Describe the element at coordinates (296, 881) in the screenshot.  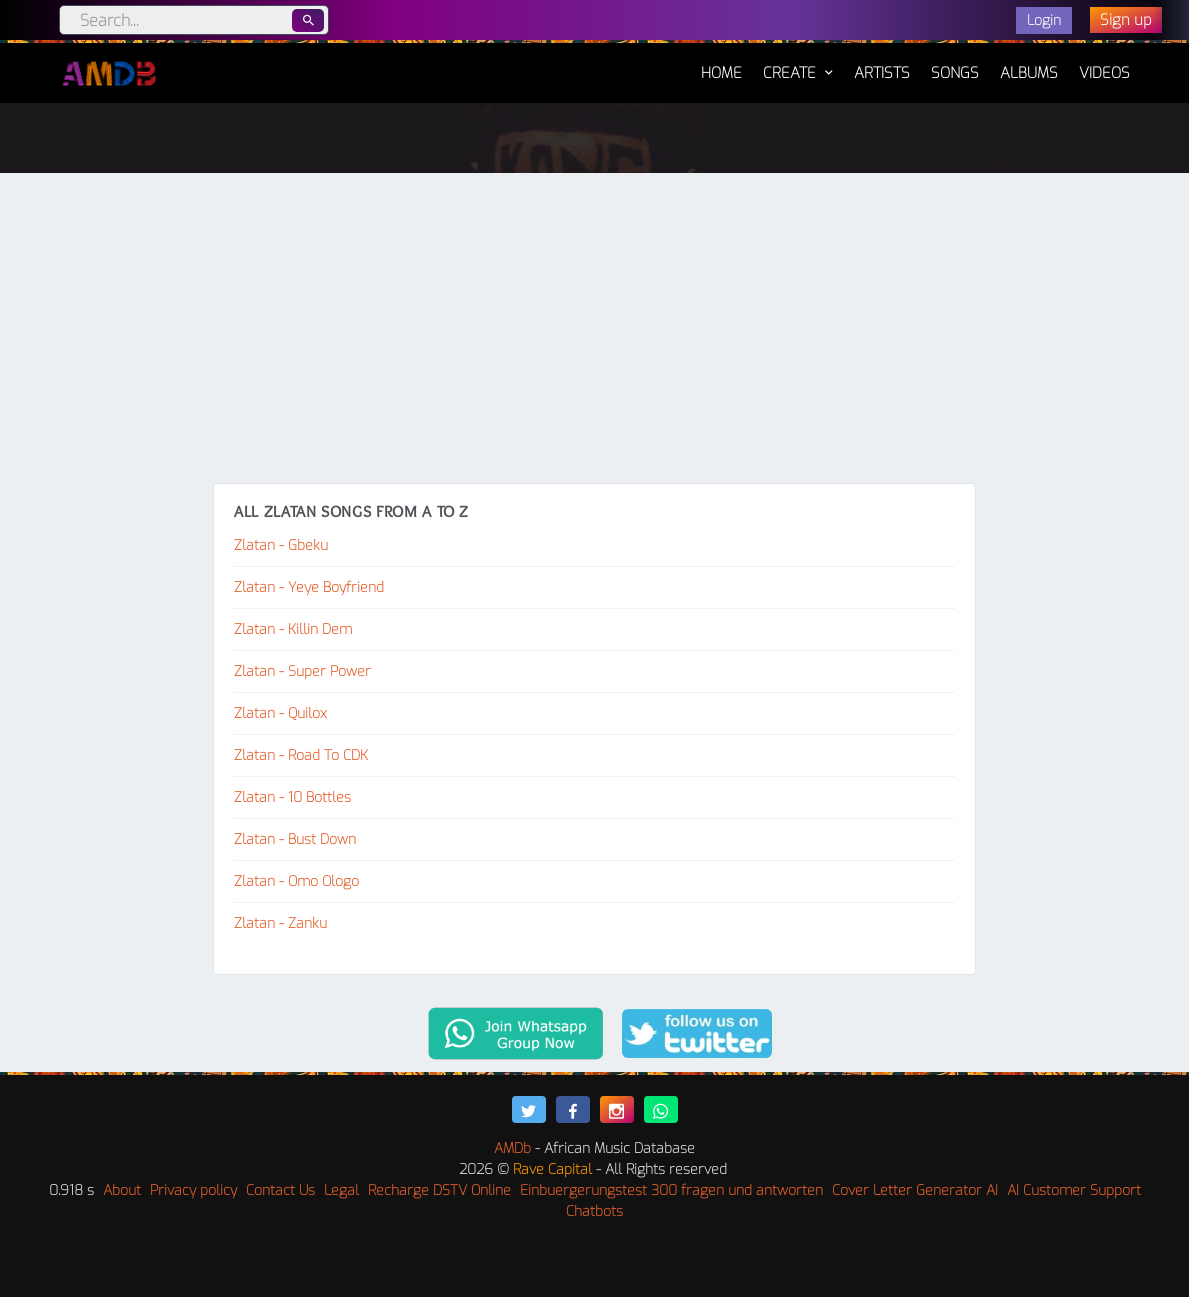
I see `Zlatan - Omo Ologo` at that location.